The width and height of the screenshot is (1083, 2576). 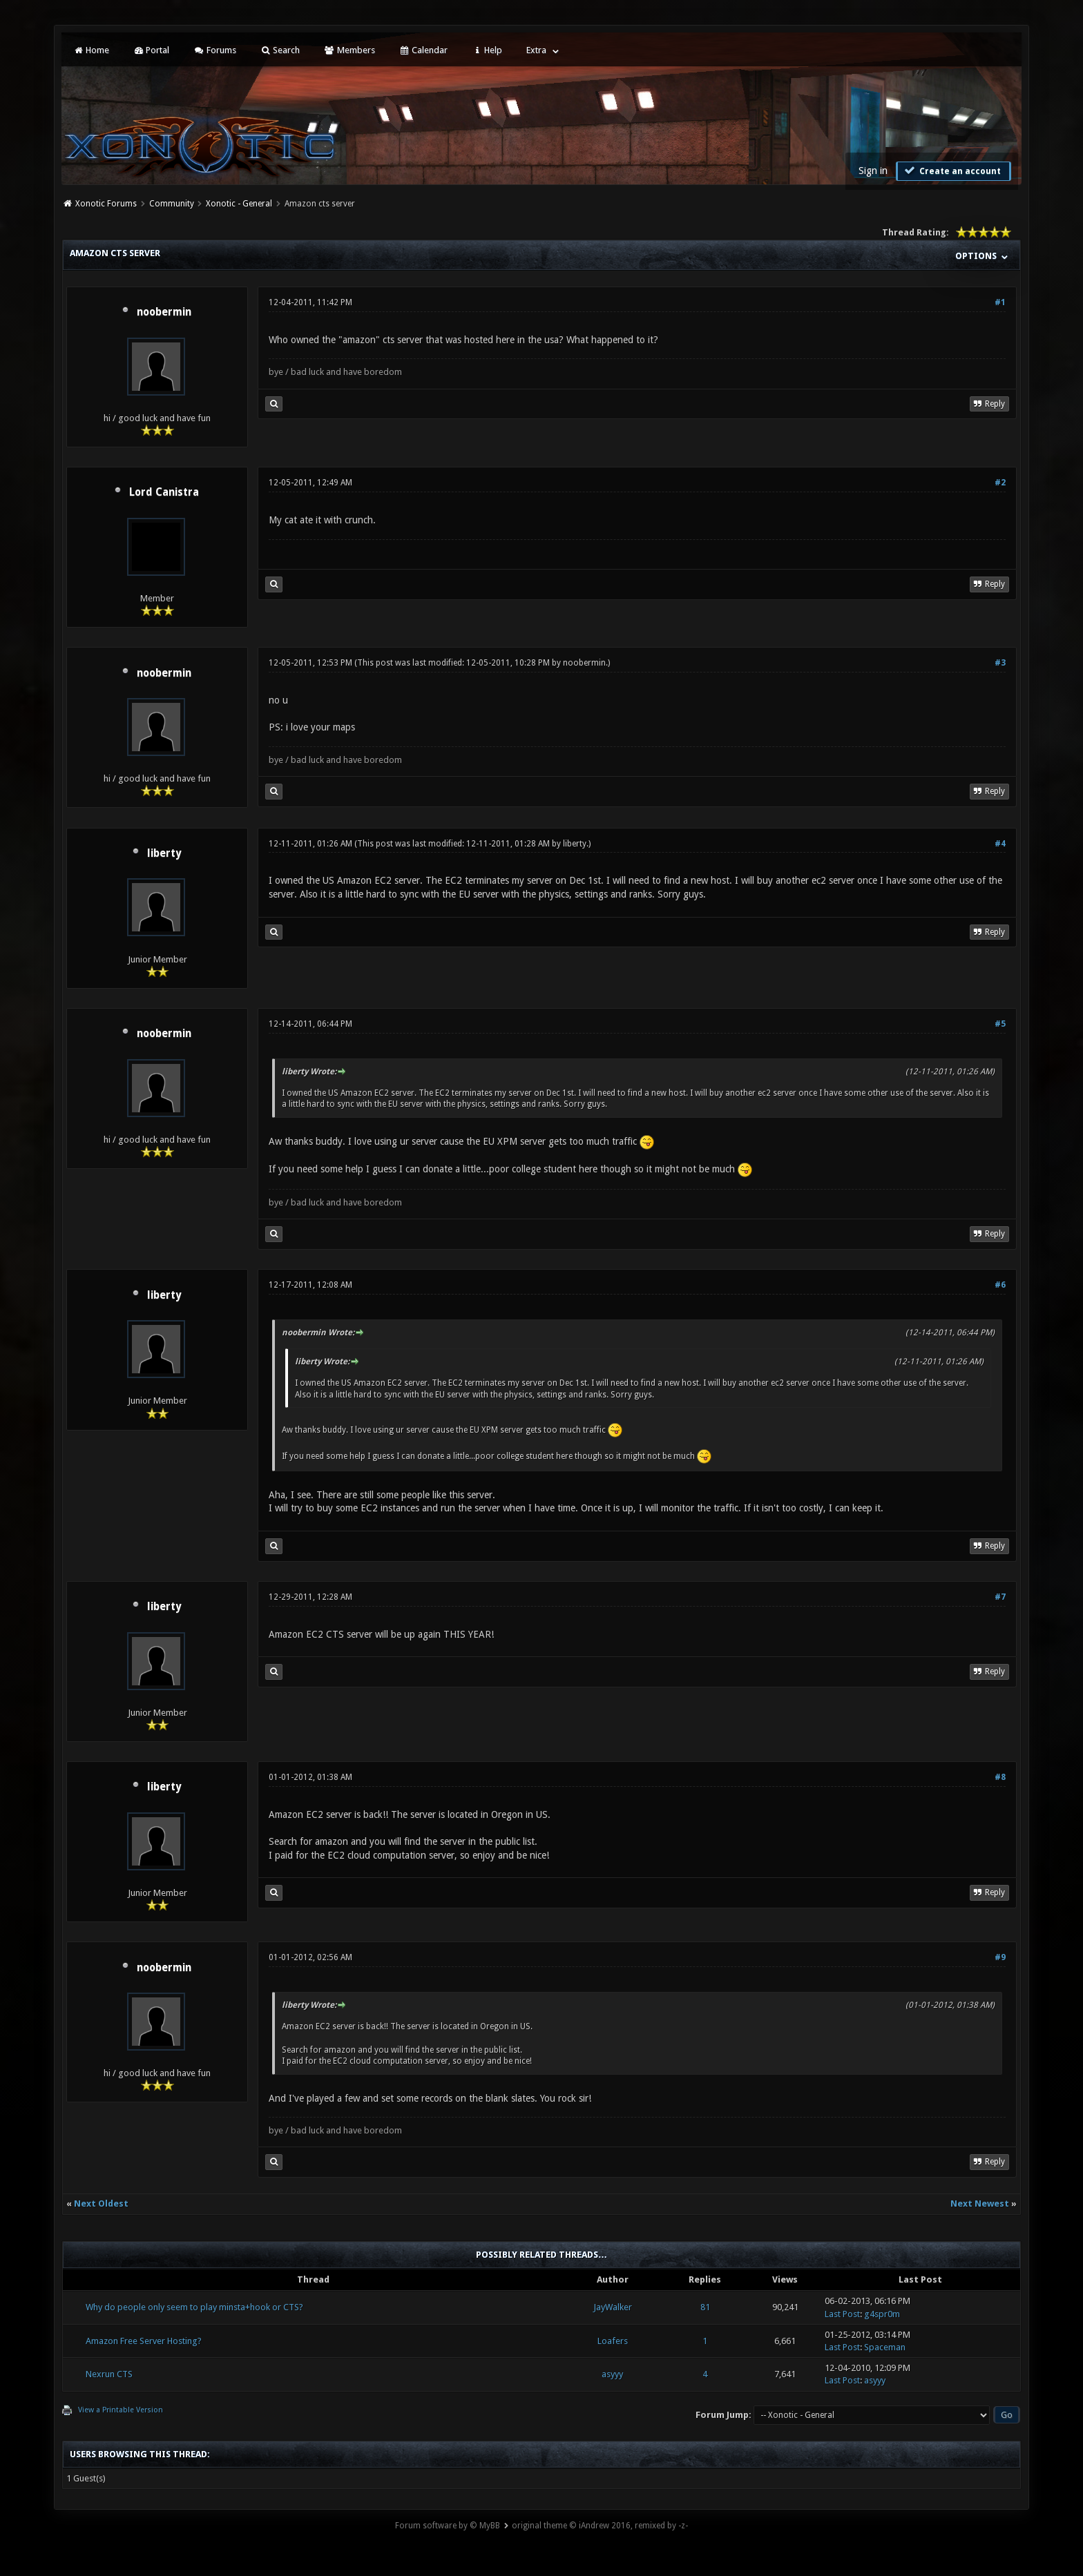 I want to click on #7, so click(x=1000, y=1597).